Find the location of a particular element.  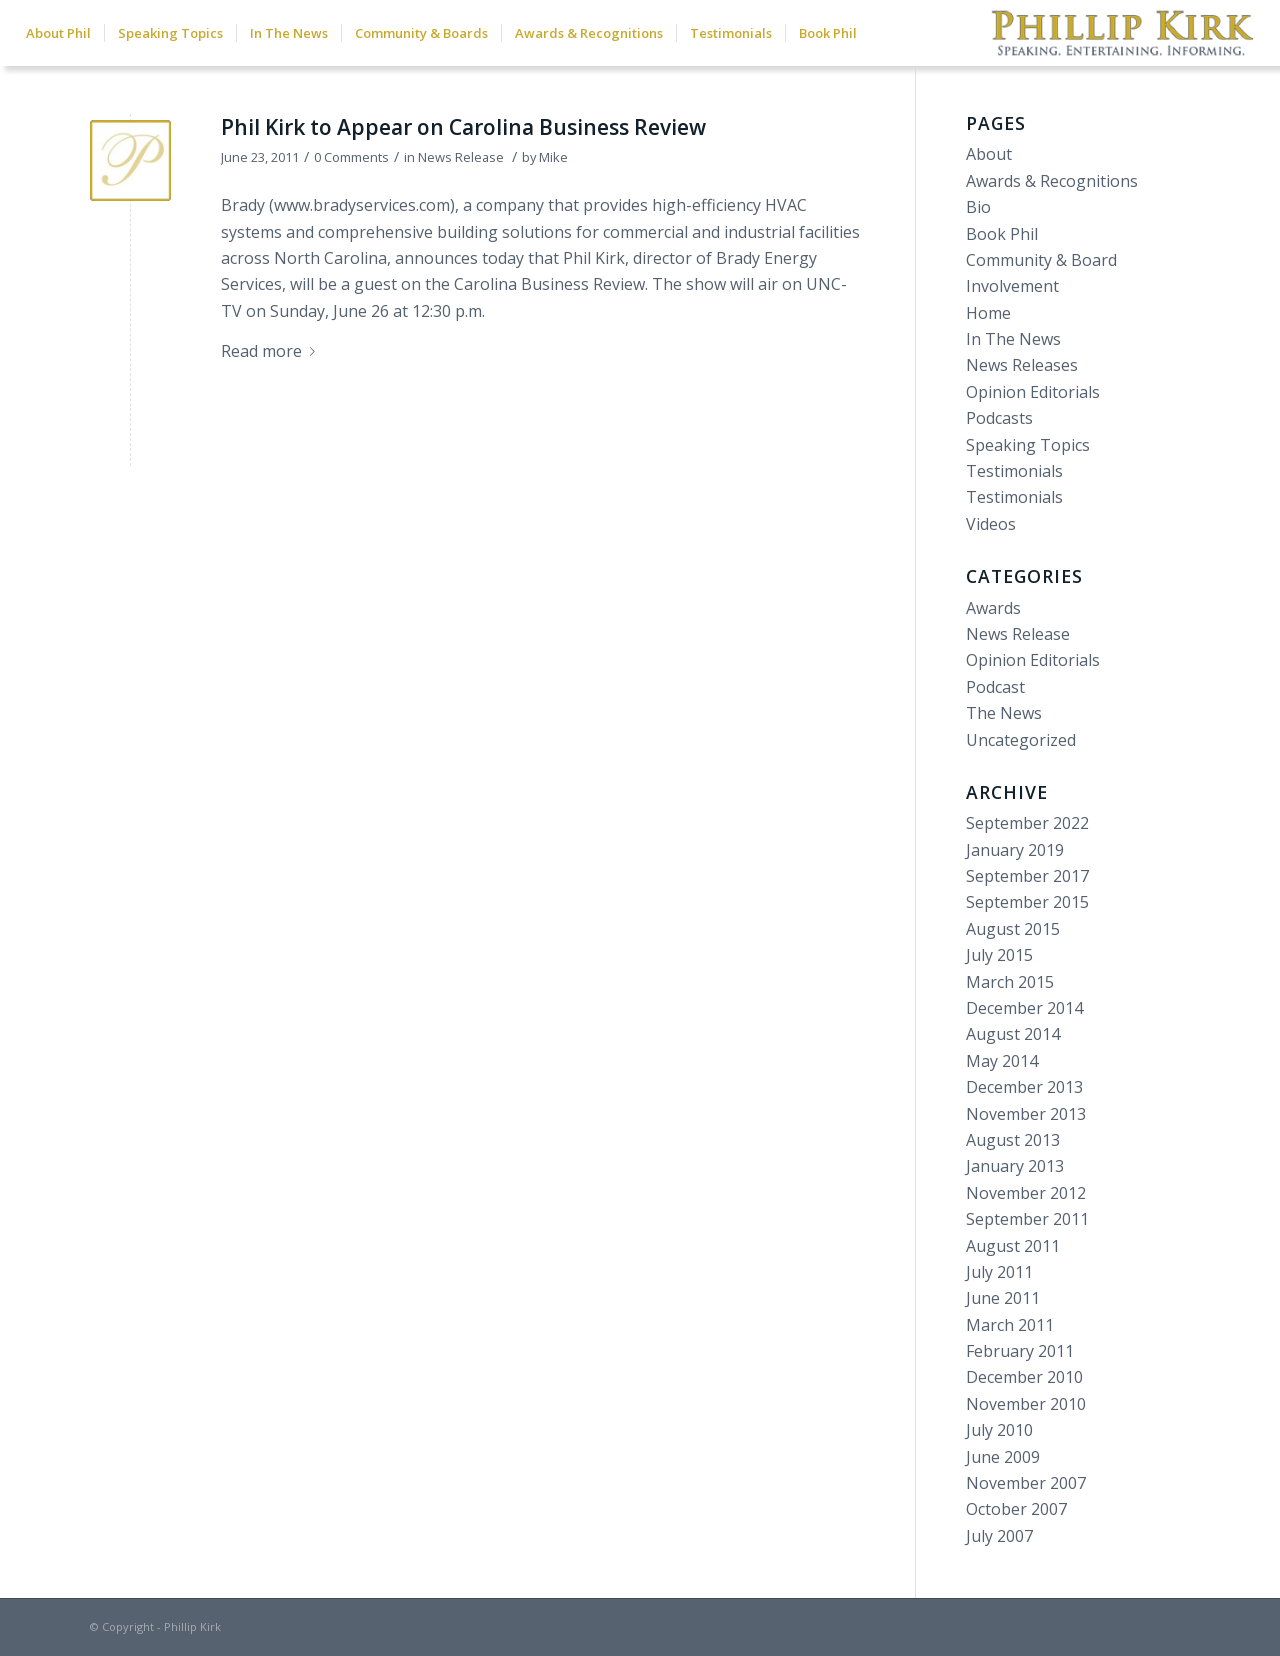

Podcasts is located at coordinates (999, 418).